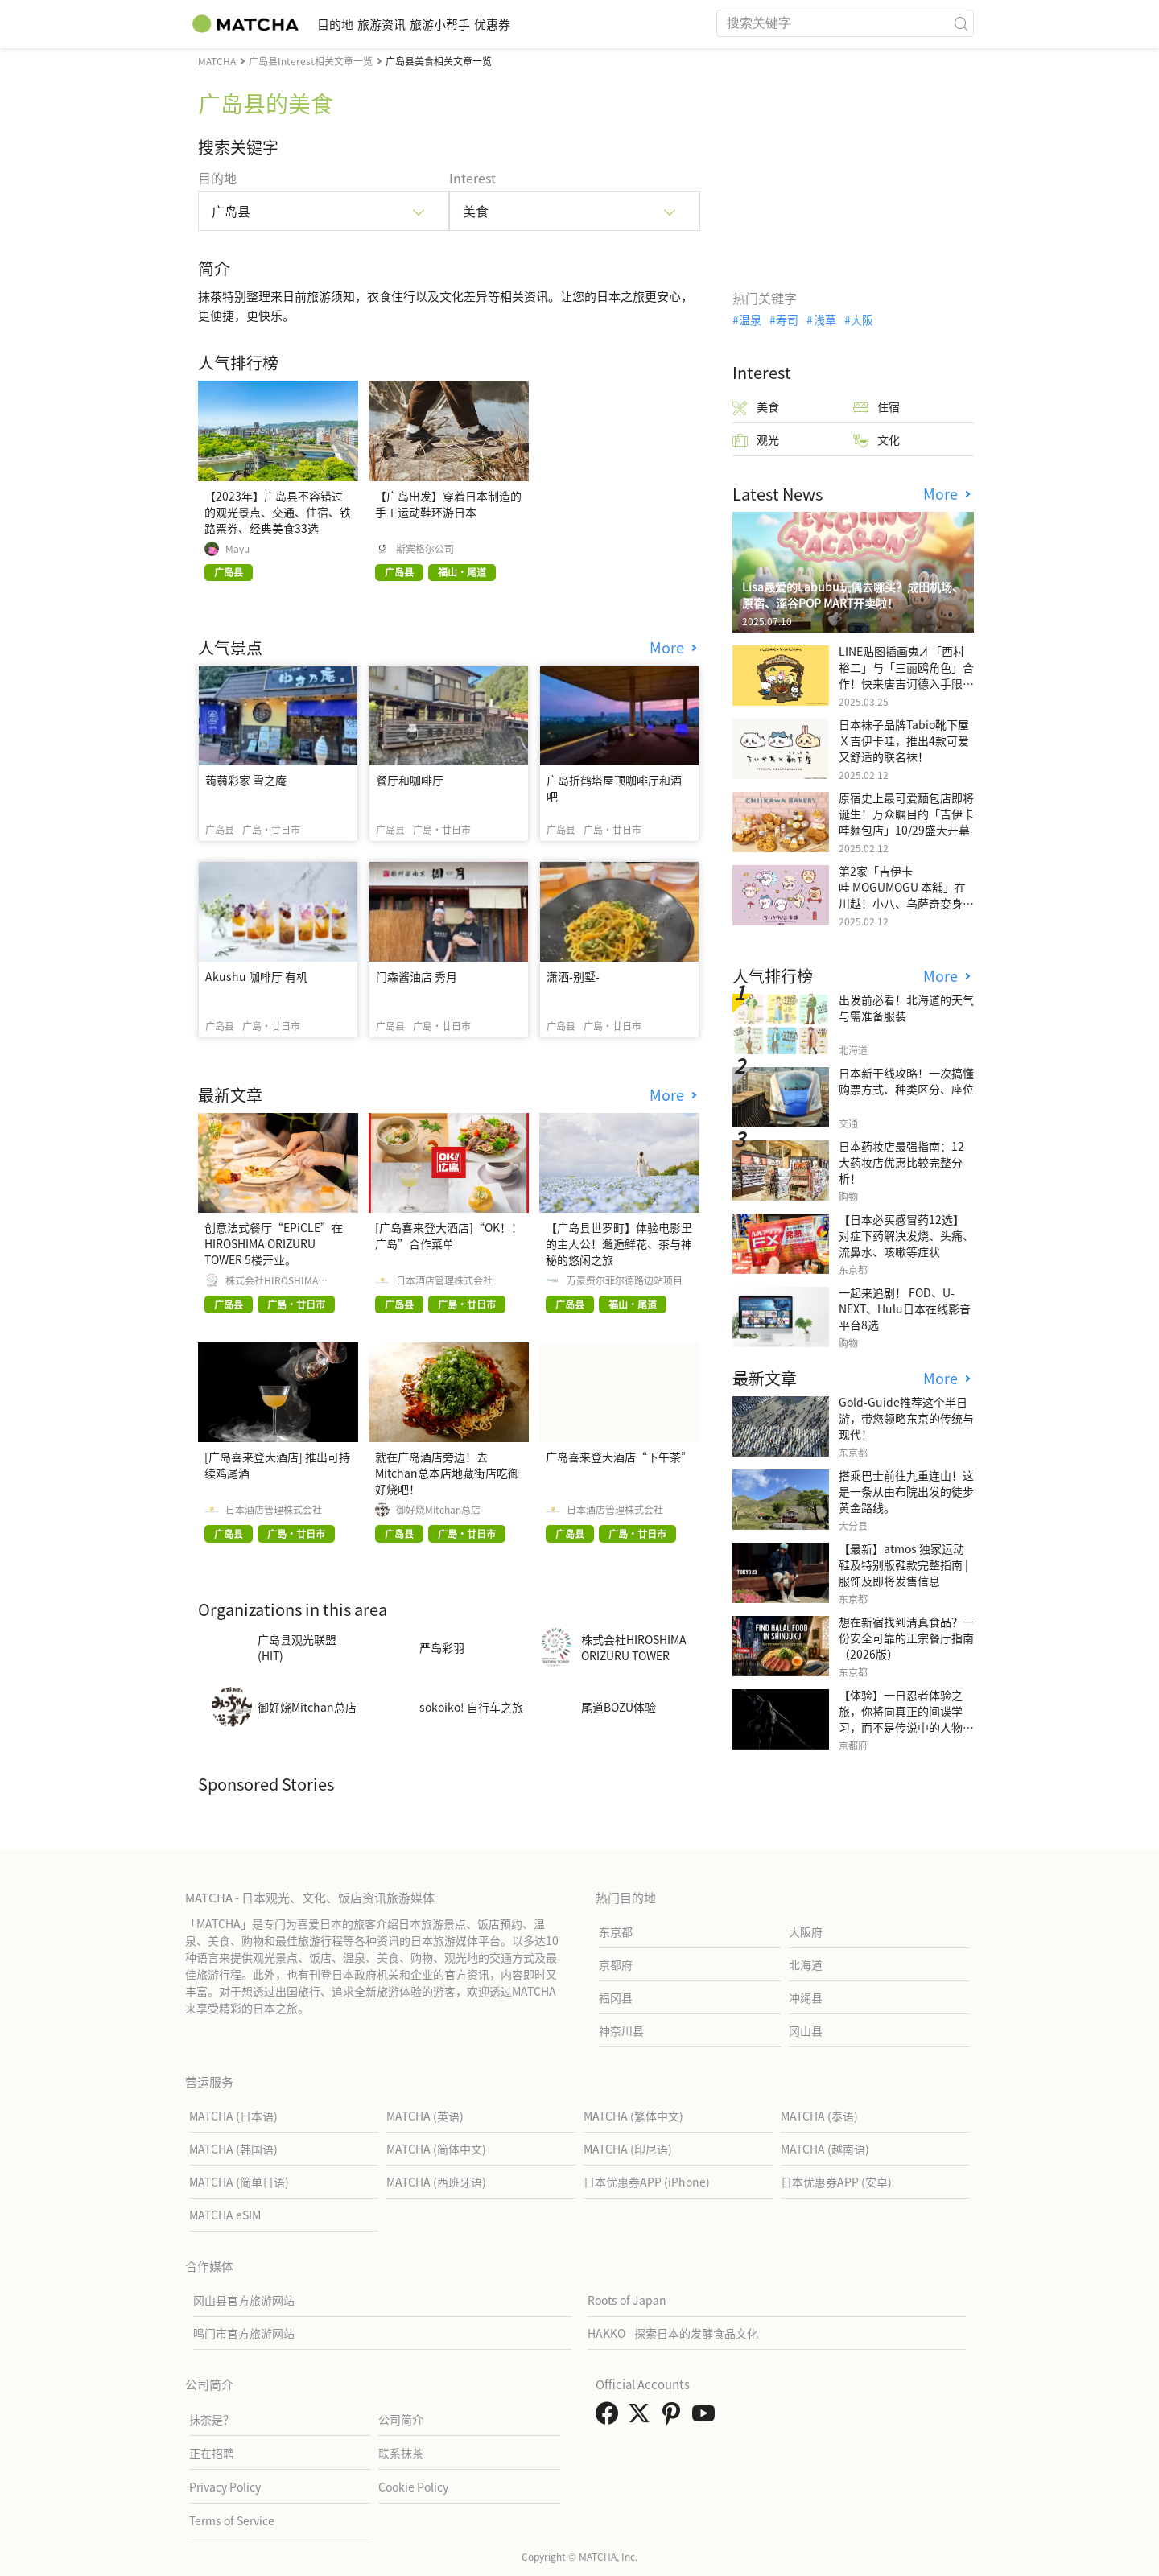 The width and height of the screenshot is (1159, 2576). Describe the element at coordinates (616, 1964) in the screenshot. I see `京都府` at that location.